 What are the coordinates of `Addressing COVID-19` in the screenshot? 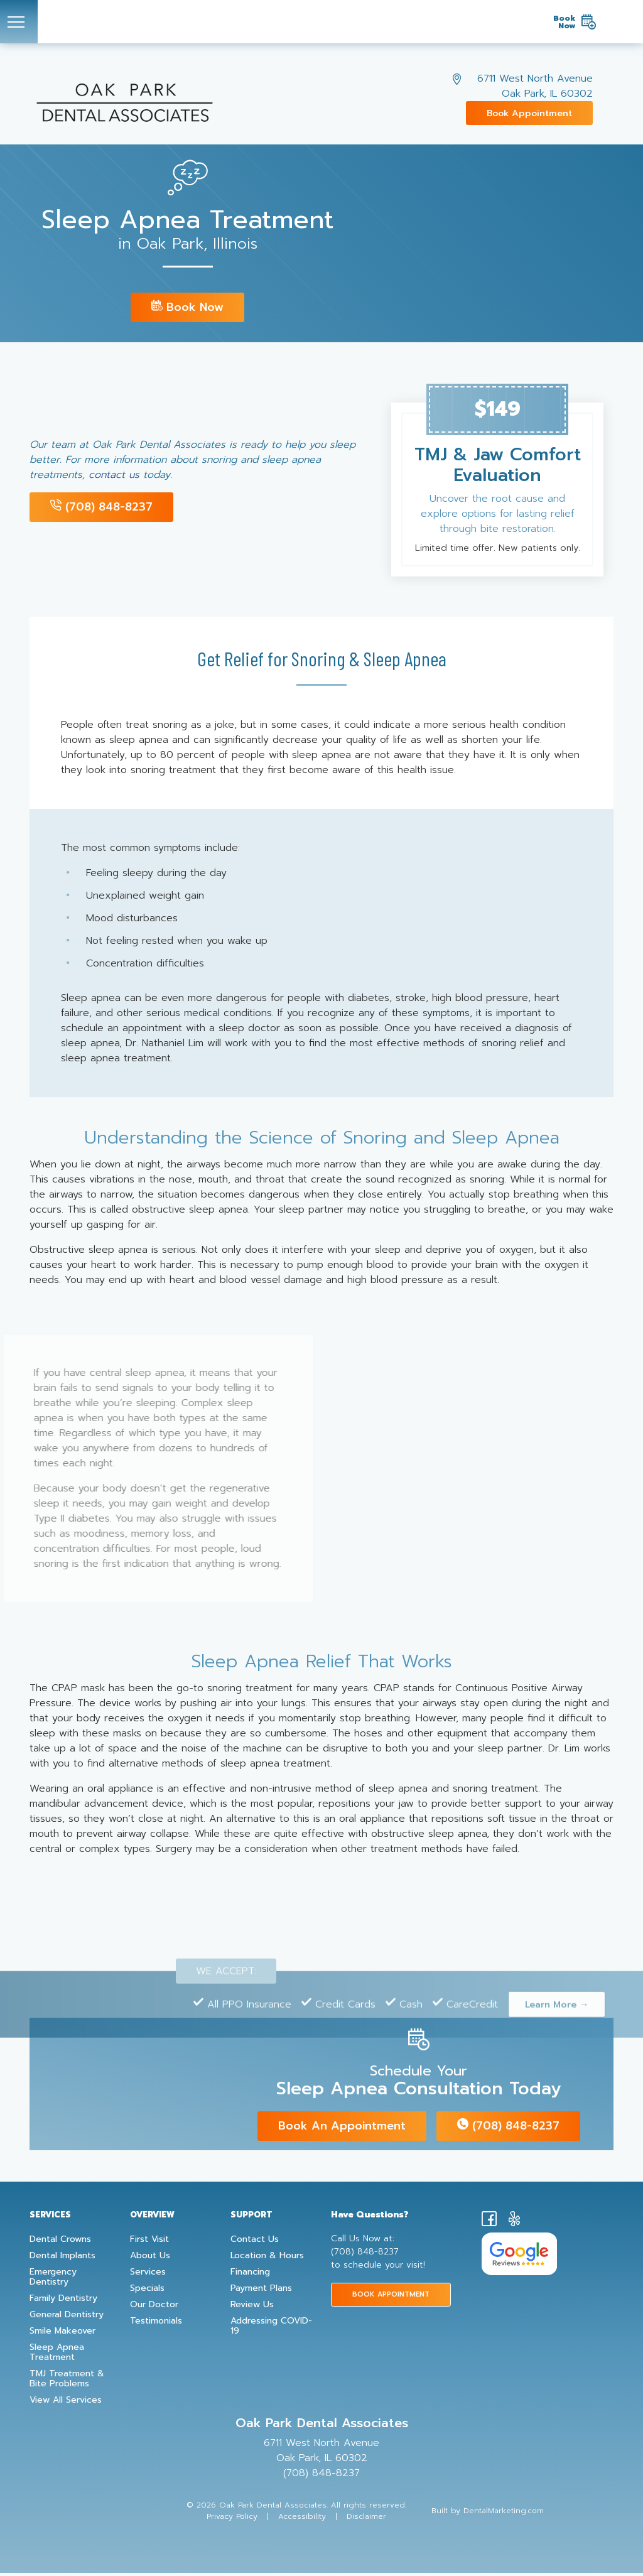 It's located at (271, 2329).